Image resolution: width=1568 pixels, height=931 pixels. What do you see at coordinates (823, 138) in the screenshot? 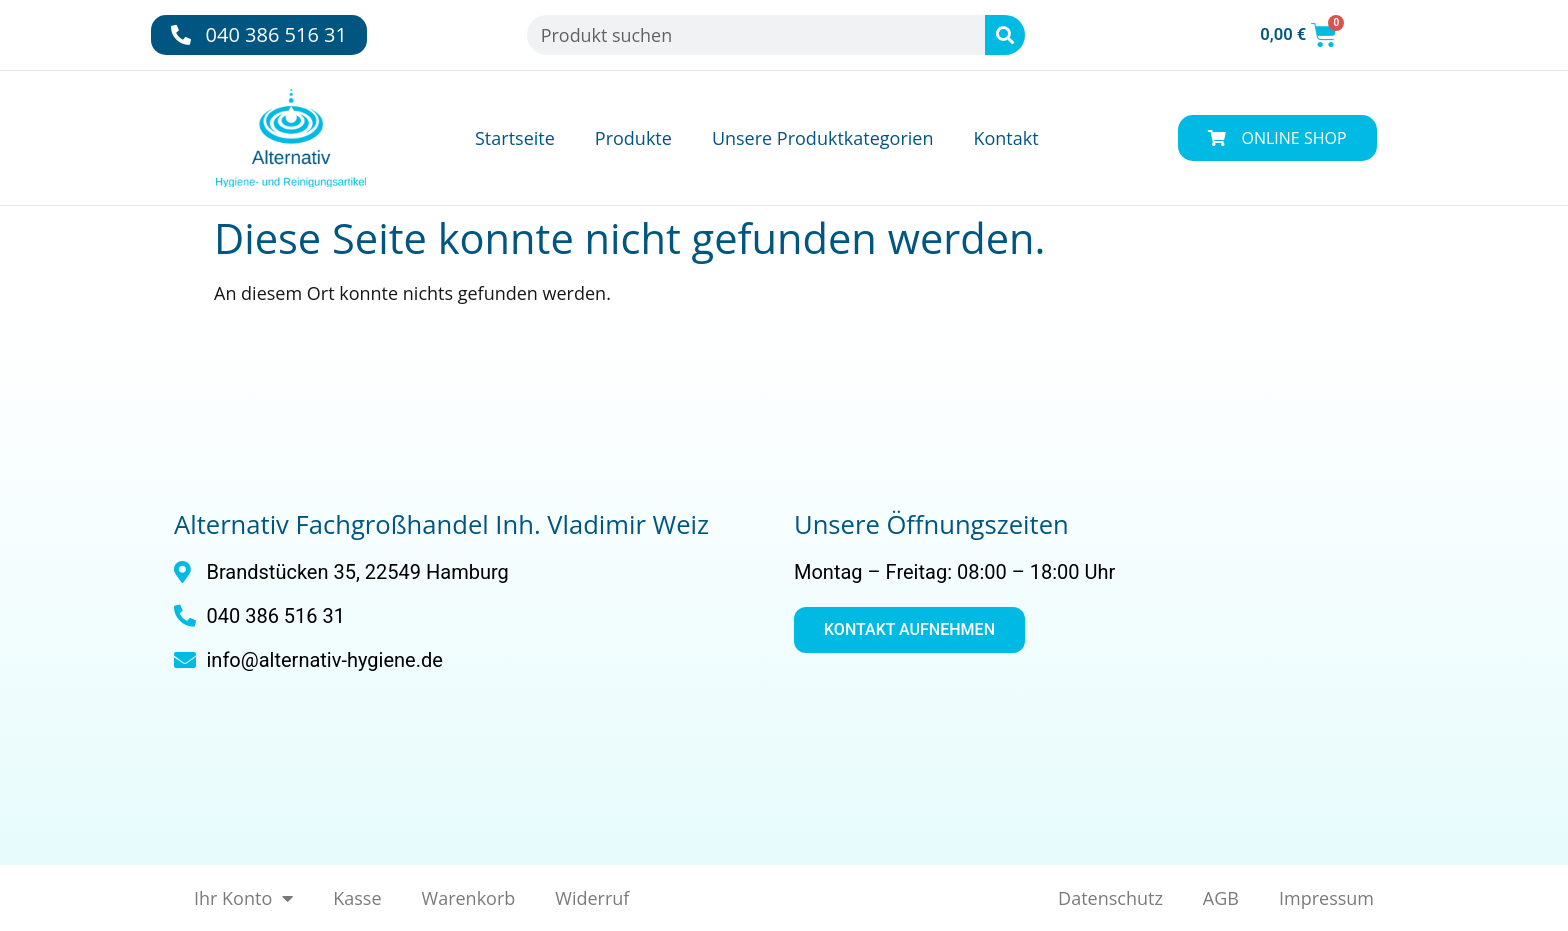
I see `Unsere Produktkategorien` at bounding box center [823, 138].